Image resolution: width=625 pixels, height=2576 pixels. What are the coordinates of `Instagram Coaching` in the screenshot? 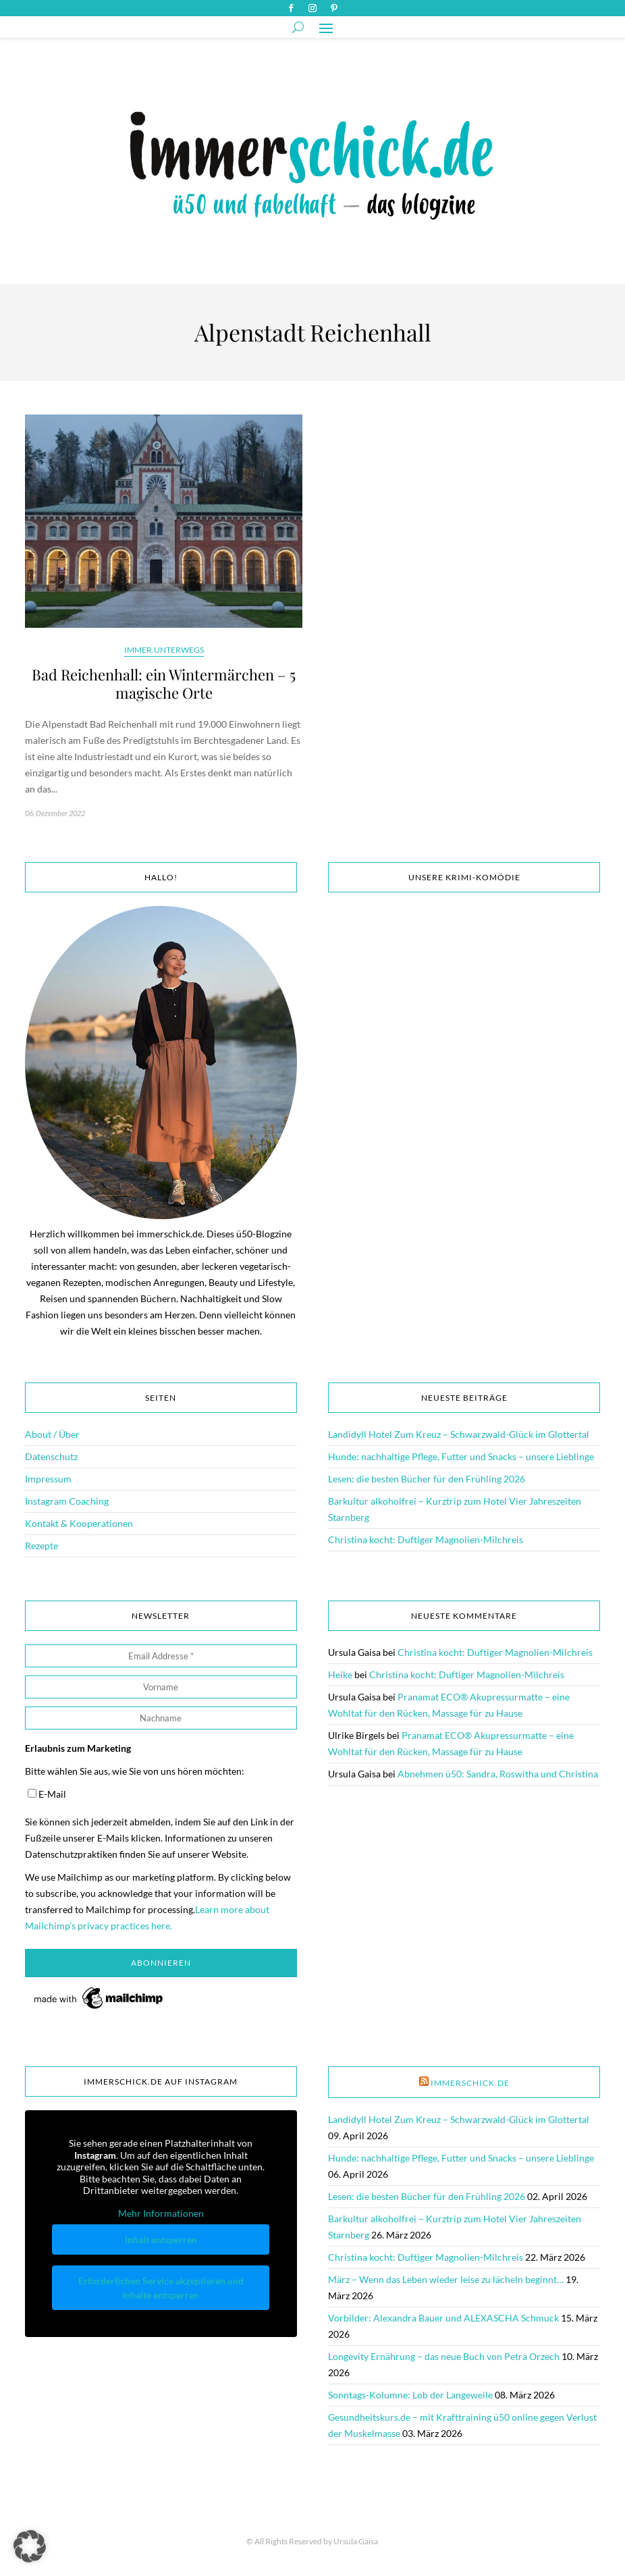 It's located at (67, 1501).